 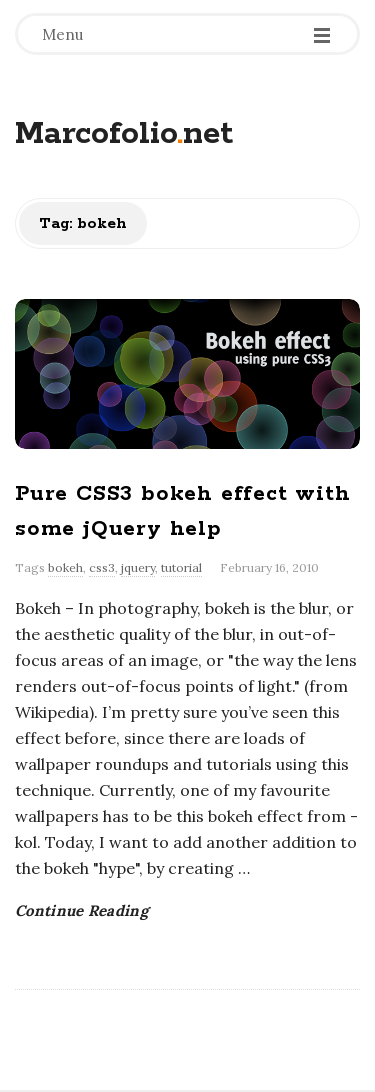 I want to click on jquery, so click(x=138, y=567).